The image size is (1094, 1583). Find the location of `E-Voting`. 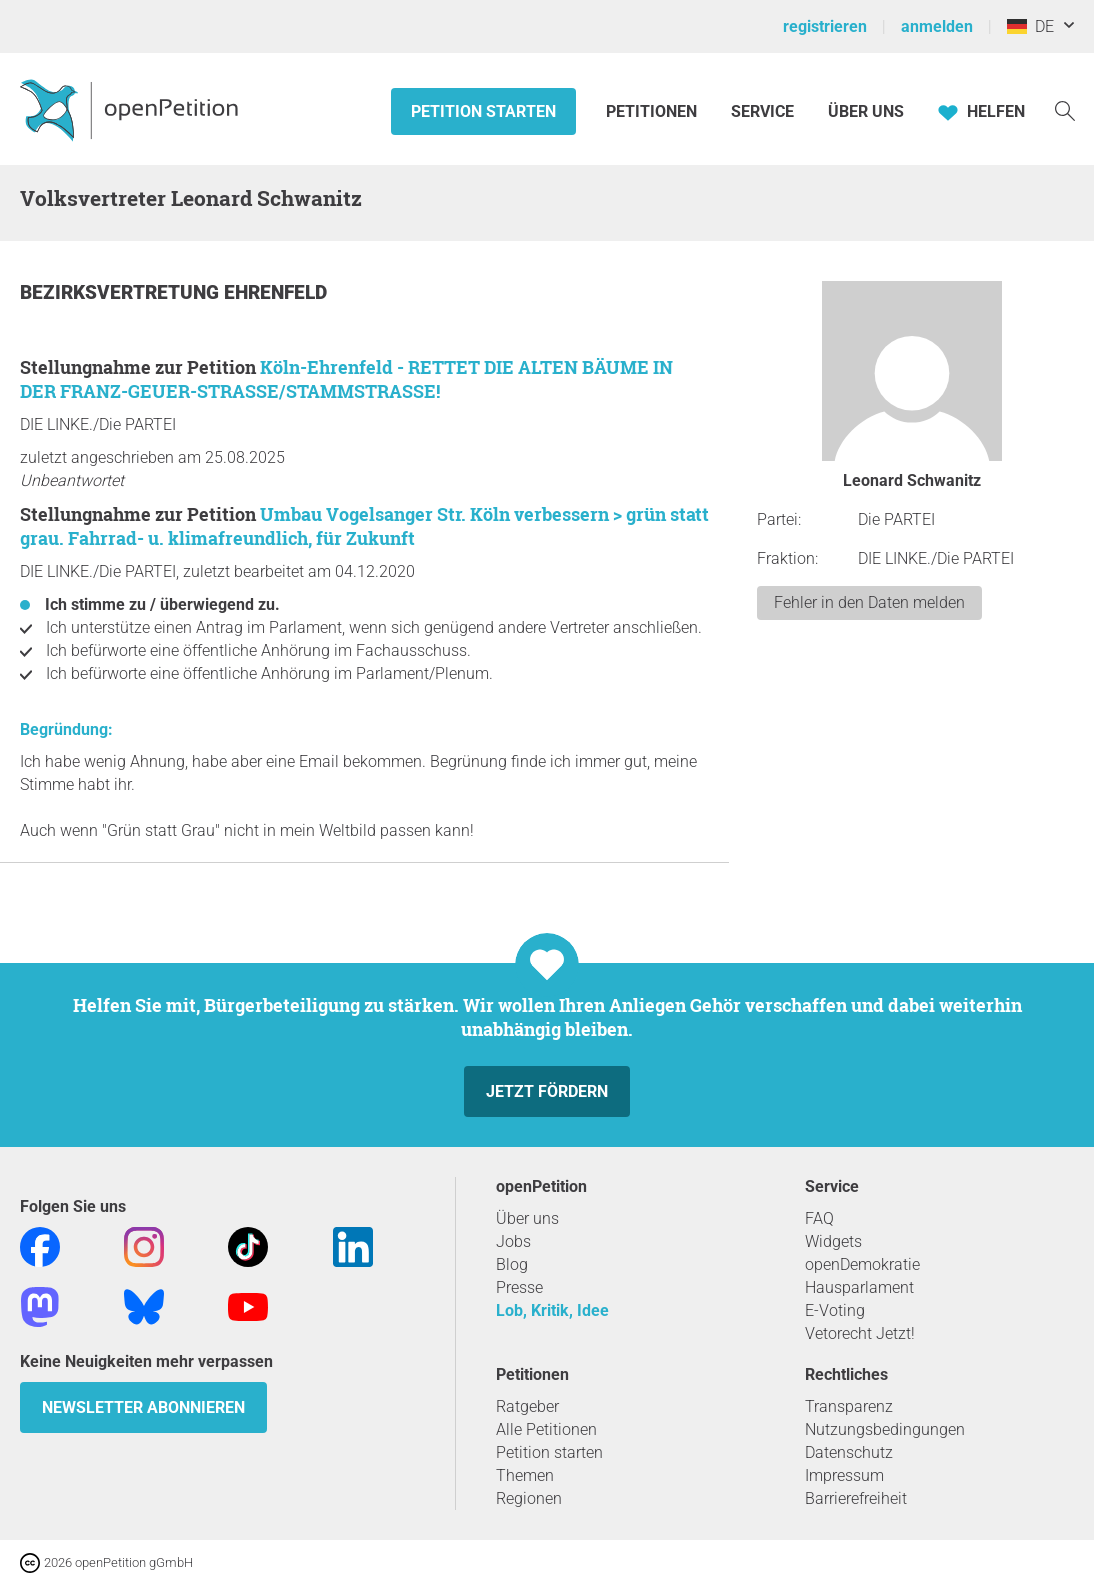

E-Voting is located at coordinates (835, 1310).